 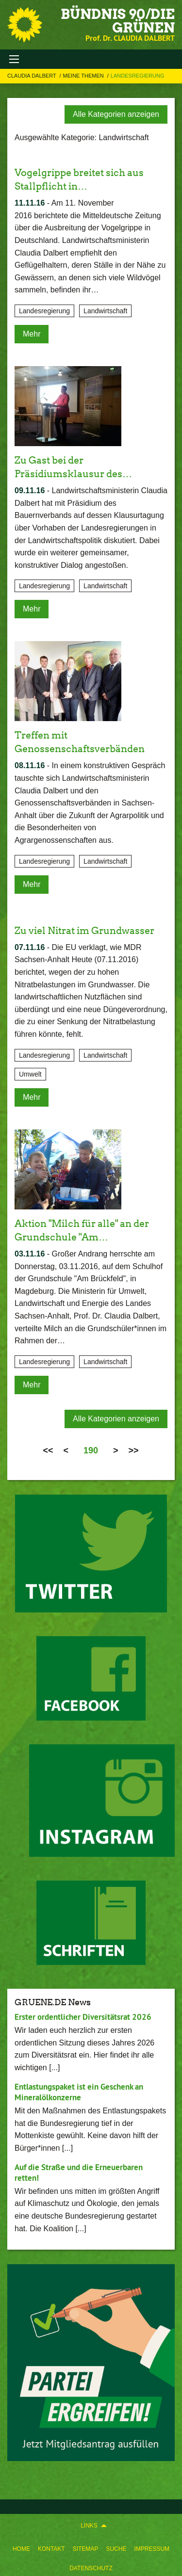 What do you see at coordinates (105, 311) in the screenshot?
I see `Landwirtschaft` at bounding box center [105, 311].